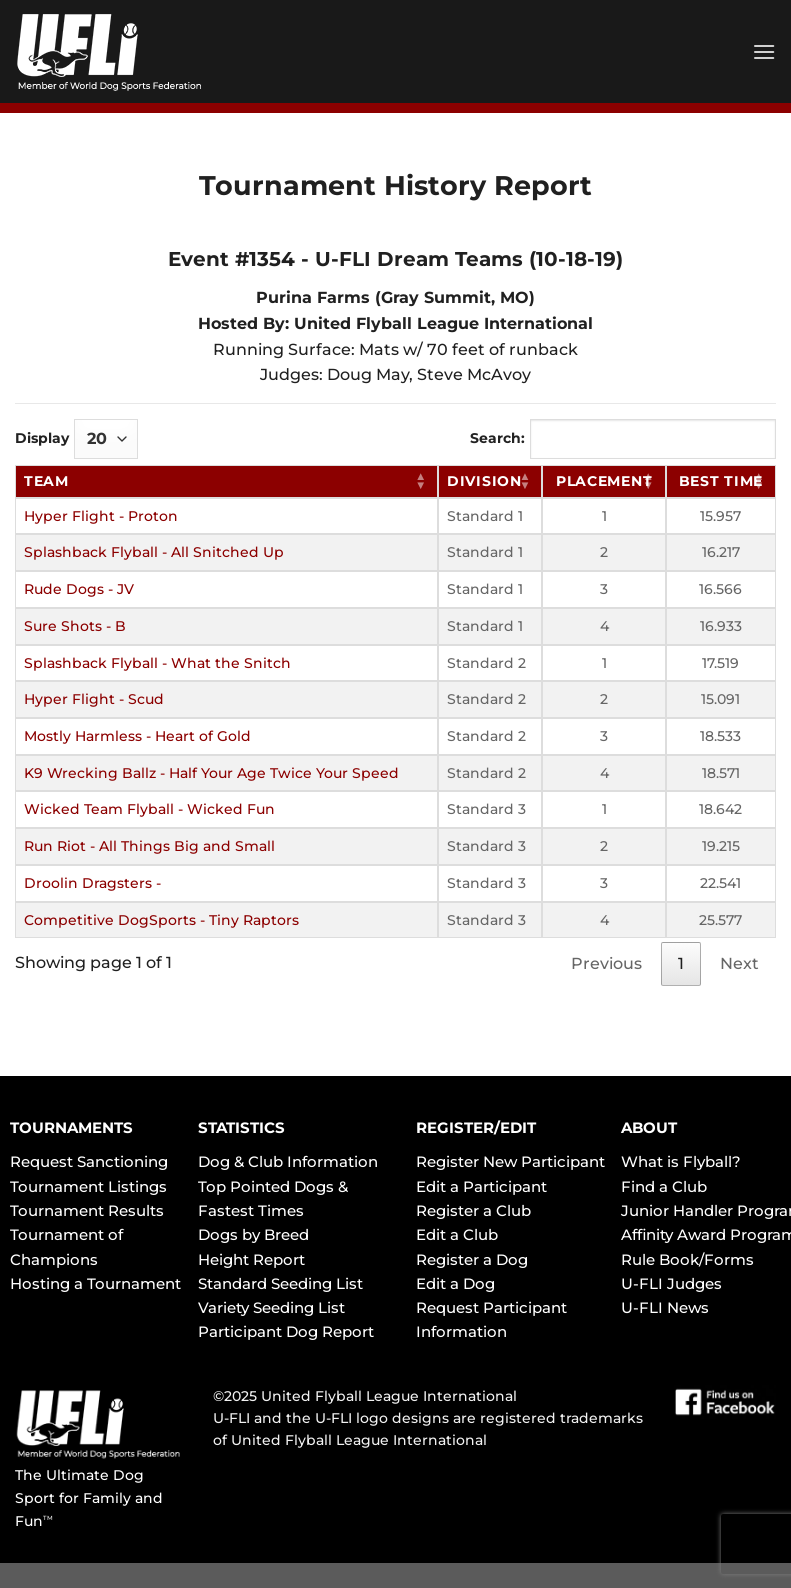 This screenshot has width=791, height=1588. What do you see at coordinates (75, 626) in the screenshot?
I see `Sure Shots - B` at bounding box center [75, 626].